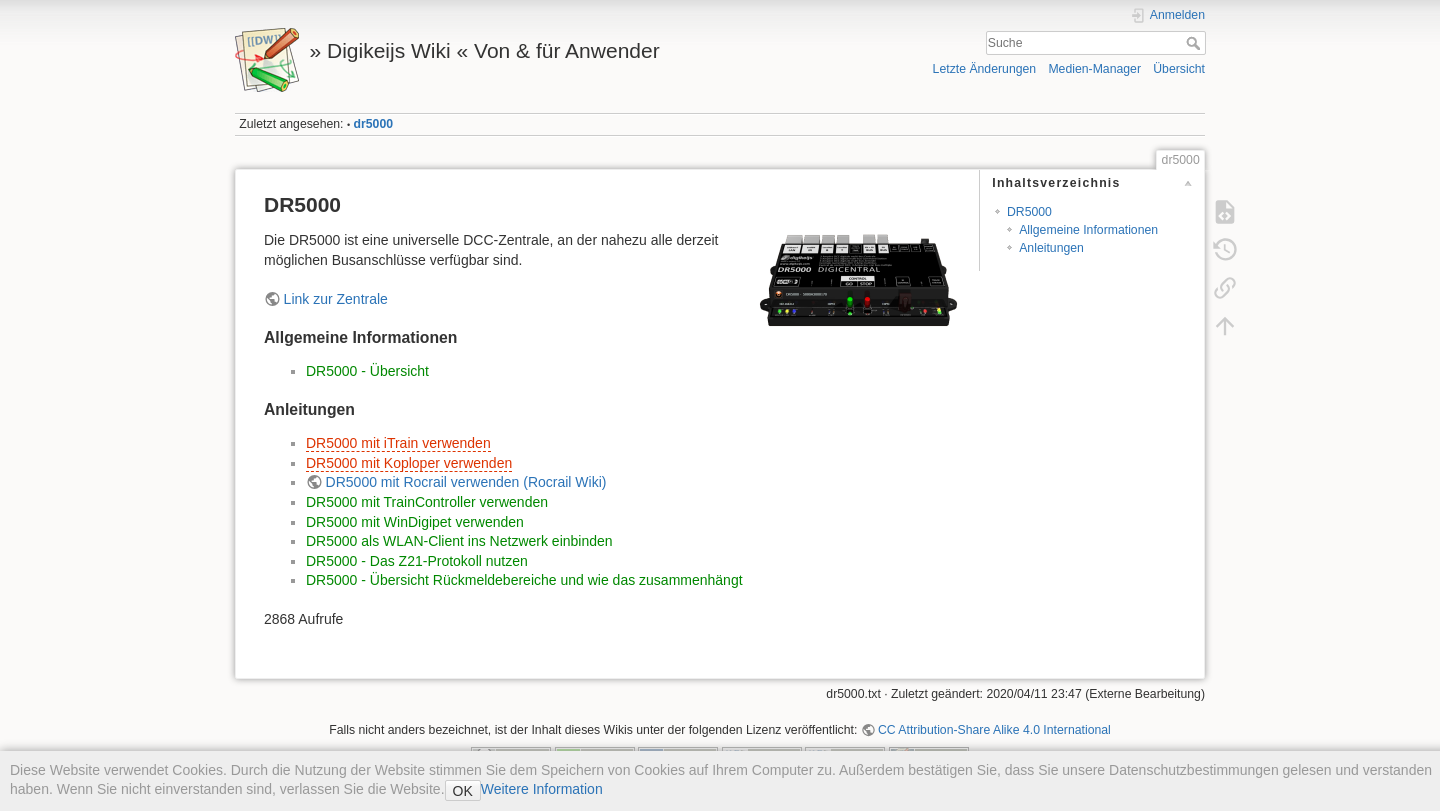 The height and width of the screenshot is (811, 1440). What do you see at coordinates (459, 541) in the screenshot?
I see `DR5000 als WLAN-Client ins Netzwerk einbinden` at bounding box center [459, 541].